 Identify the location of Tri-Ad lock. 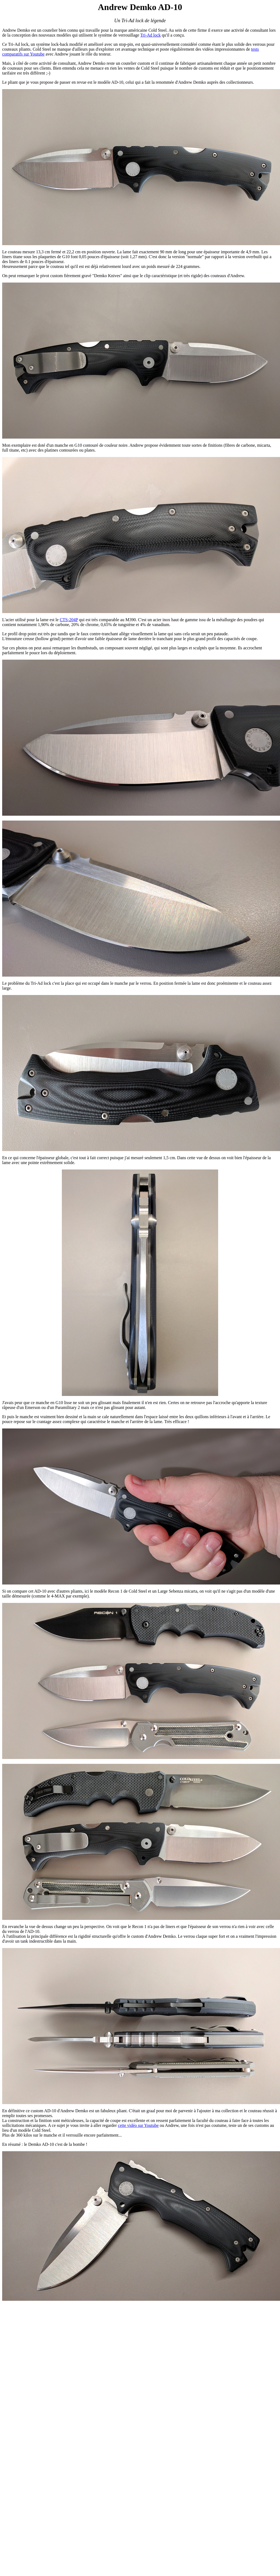
(150, 35).